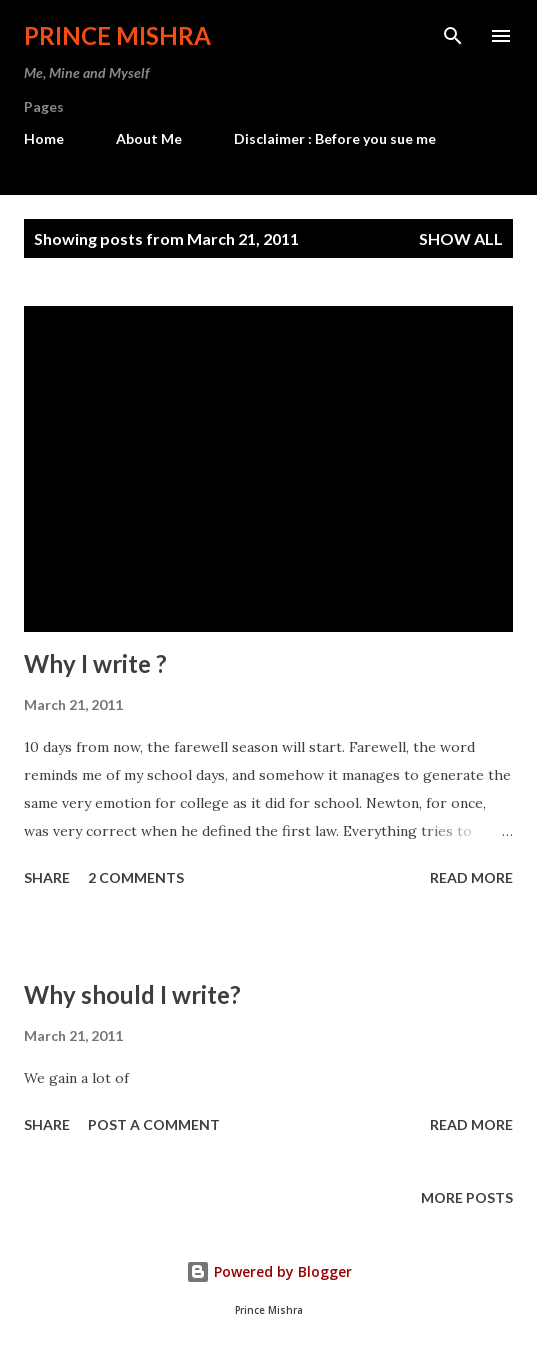  What do you see at coordinates (335, 138) in the screenshot?
I see `Disclaimer : Before you sue me` at bounding box center [335, 138].